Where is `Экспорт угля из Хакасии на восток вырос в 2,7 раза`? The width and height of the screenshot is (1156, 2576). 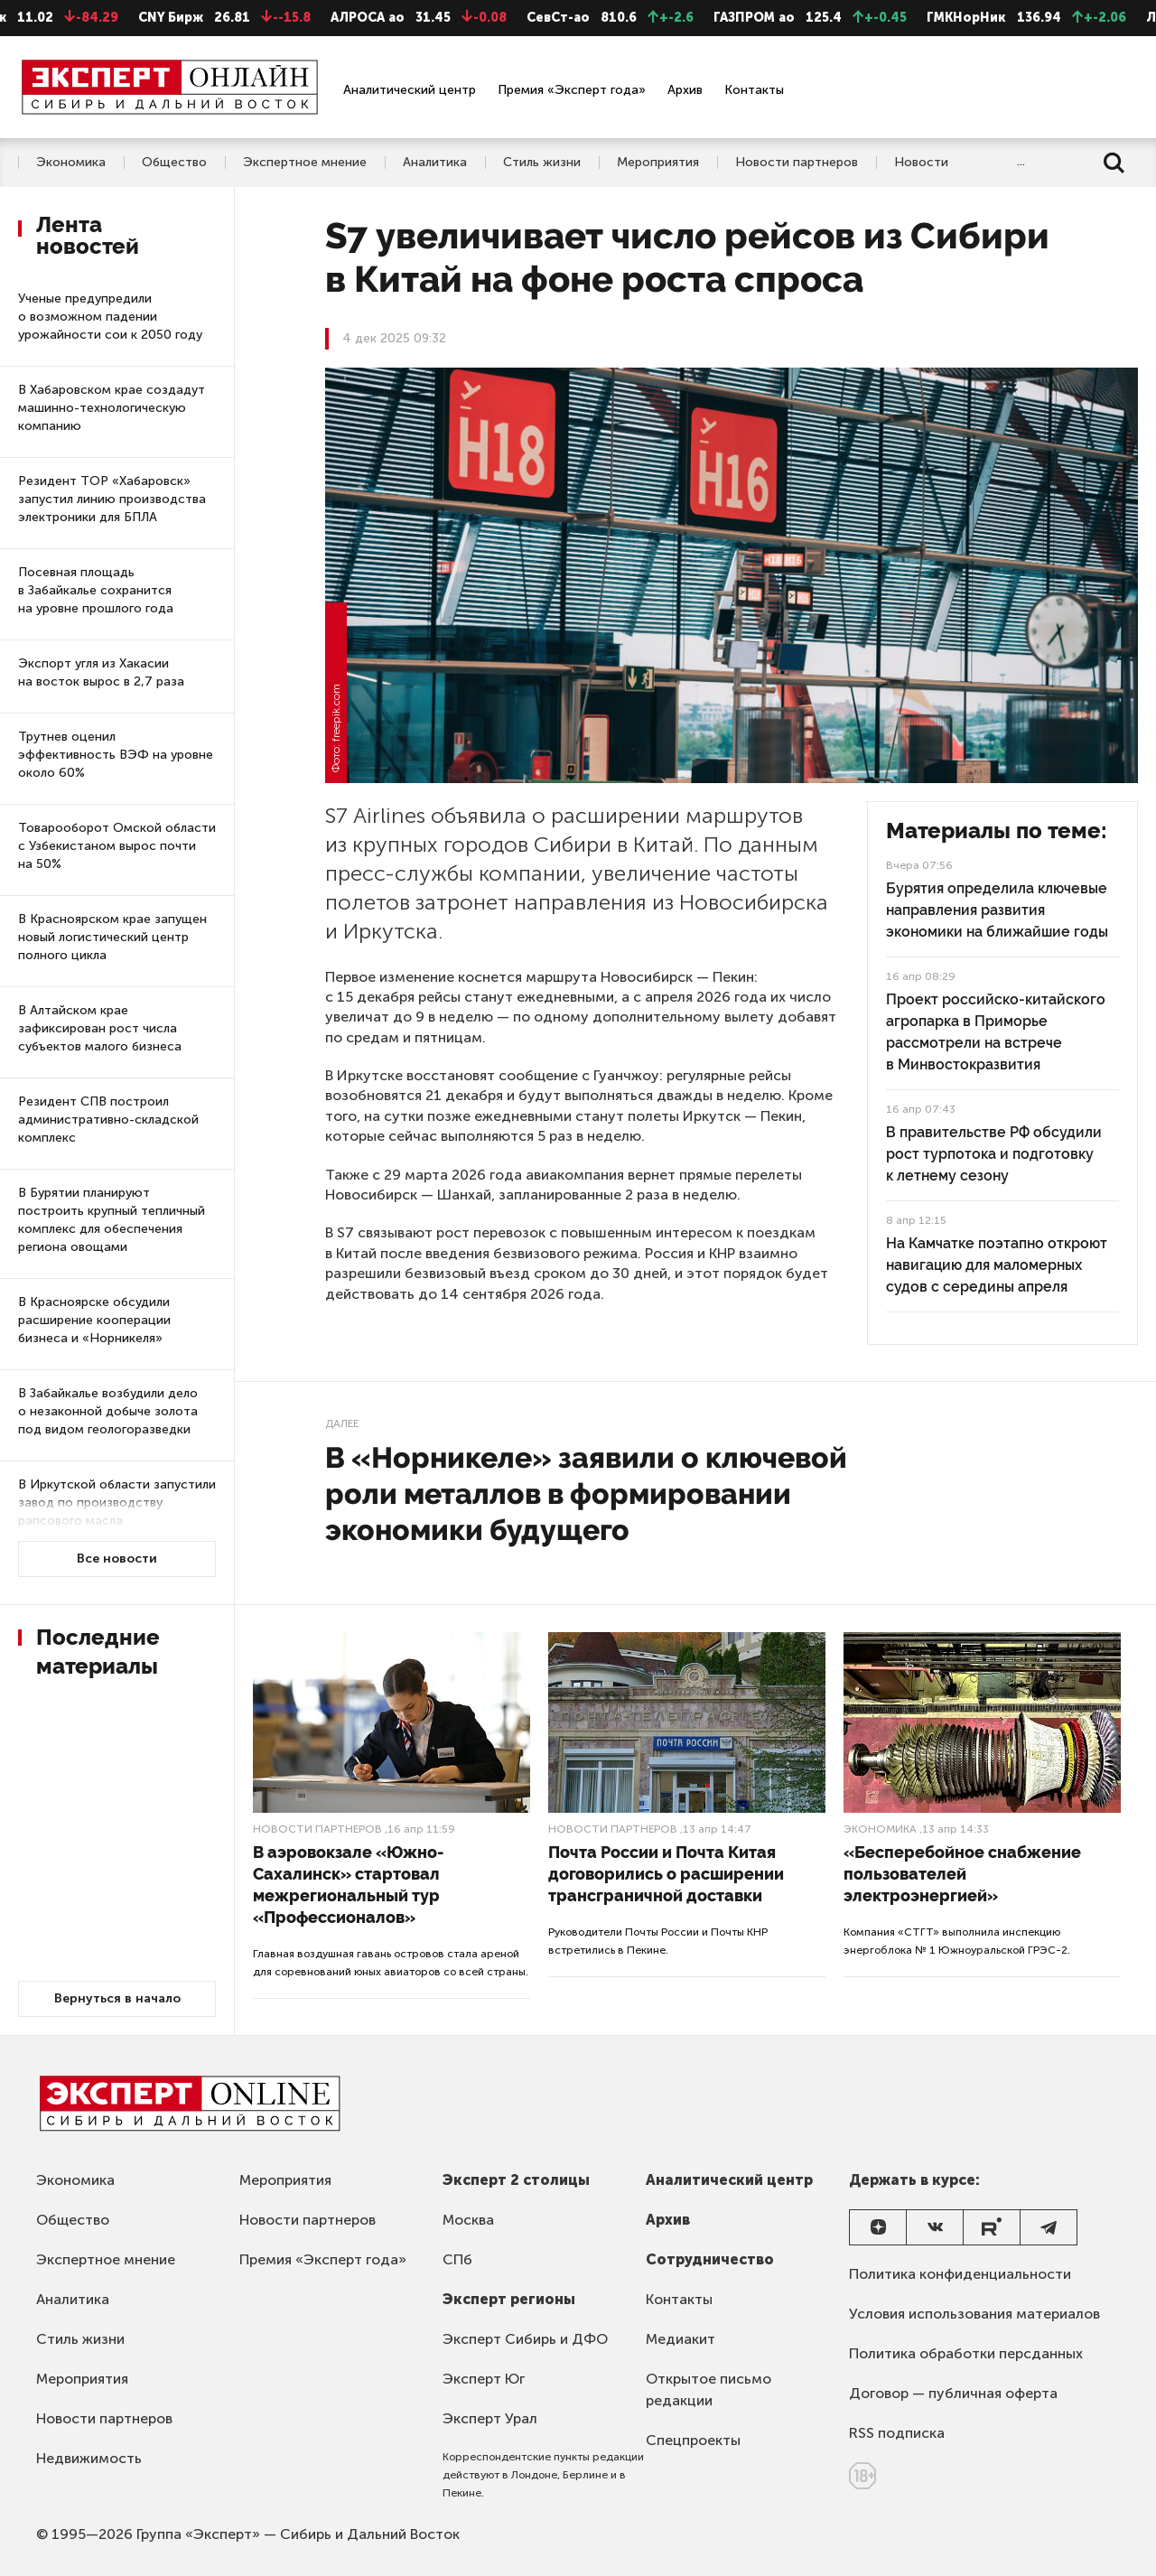
Экспорт угля из Хакасии на восток вырос в 2,7 раза is located at coordinates (101, 672).